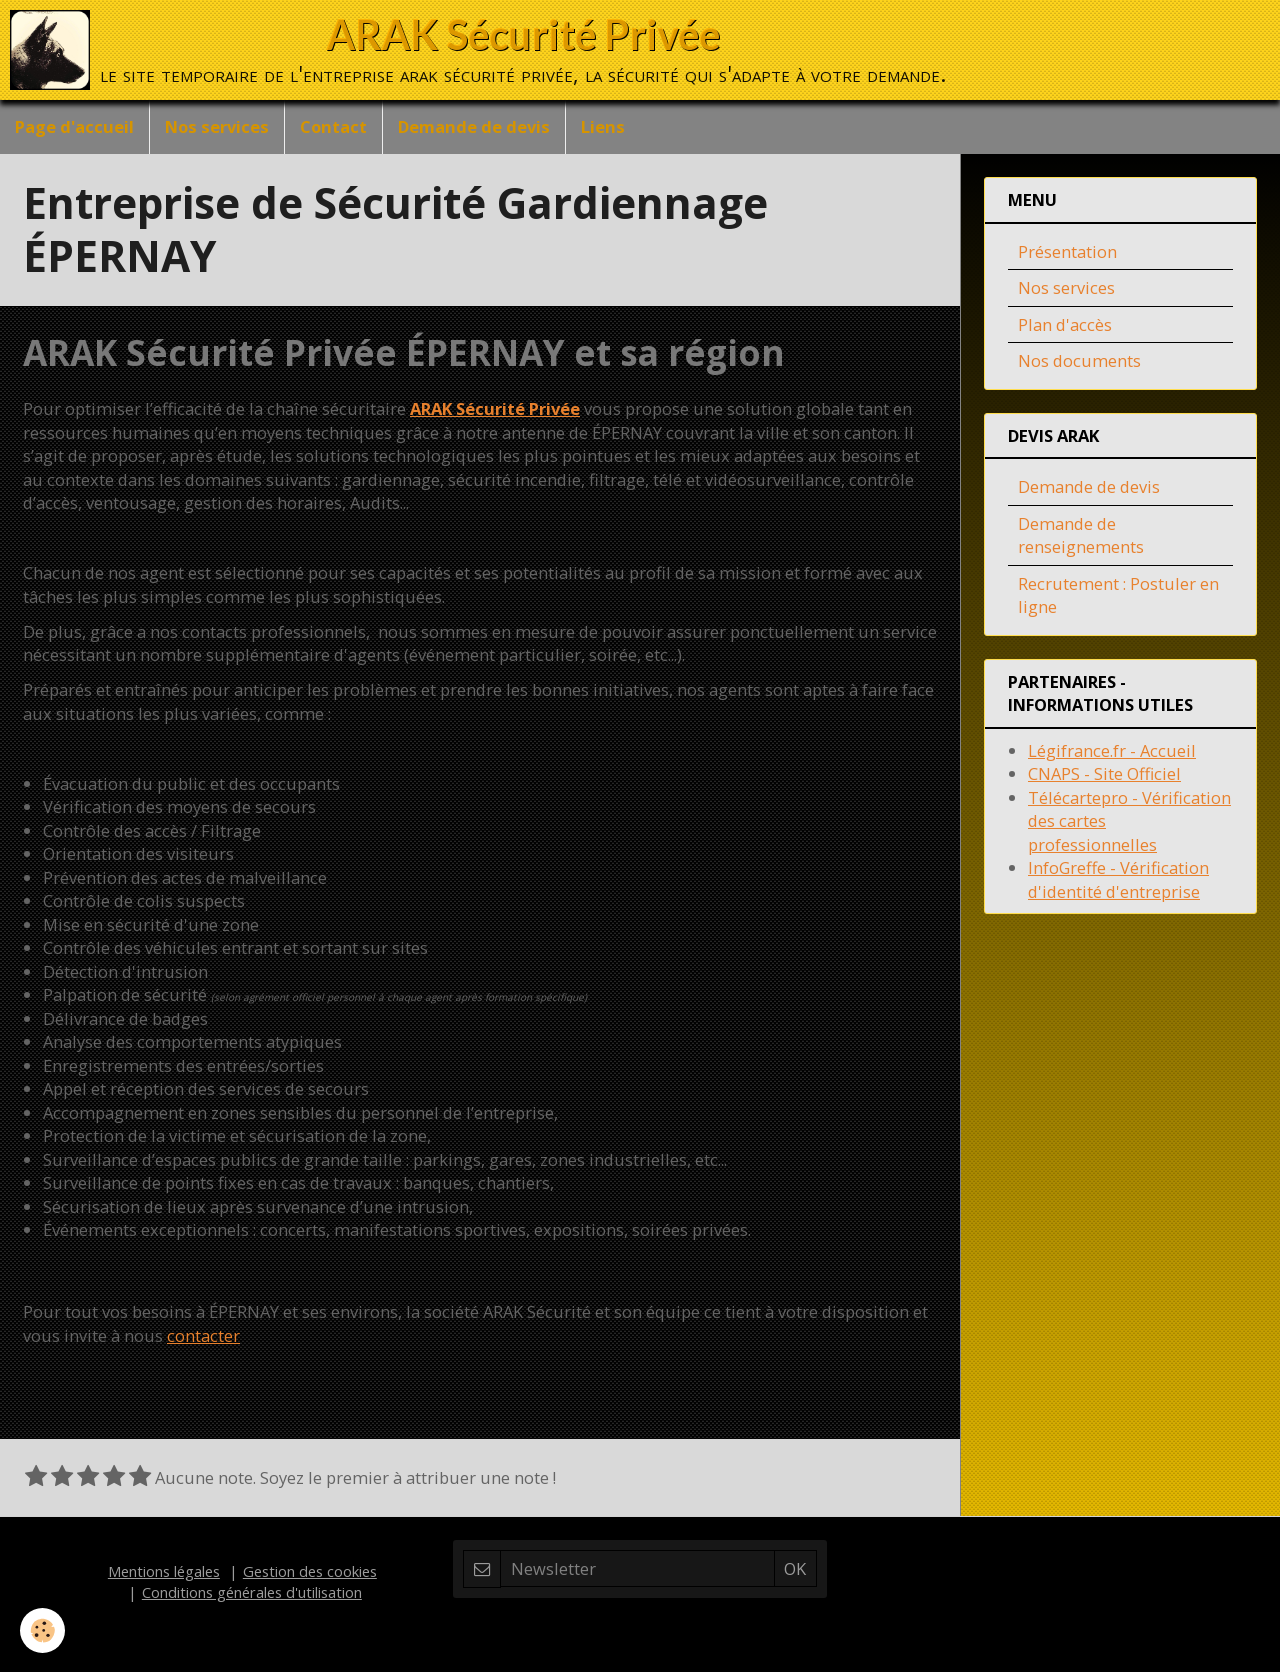  Describe the element at coordinates (164, 1571) in the screenshot. I see `Mentions légales` at that location.